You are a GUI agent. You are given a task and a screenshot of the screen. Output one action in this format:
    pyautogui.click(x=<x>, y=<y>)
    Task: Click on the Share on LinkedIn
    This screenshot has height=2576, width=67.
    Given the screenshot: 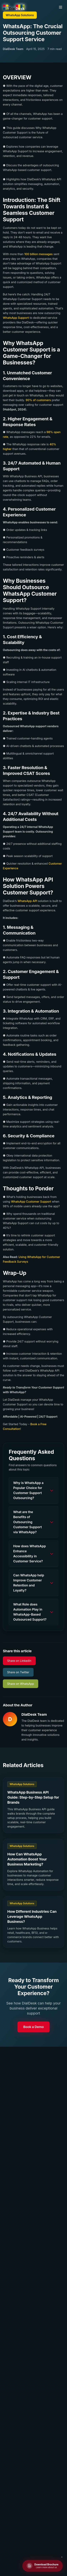 What is the action you would take?
    pyautogui.click(x=19, y=1660)
    